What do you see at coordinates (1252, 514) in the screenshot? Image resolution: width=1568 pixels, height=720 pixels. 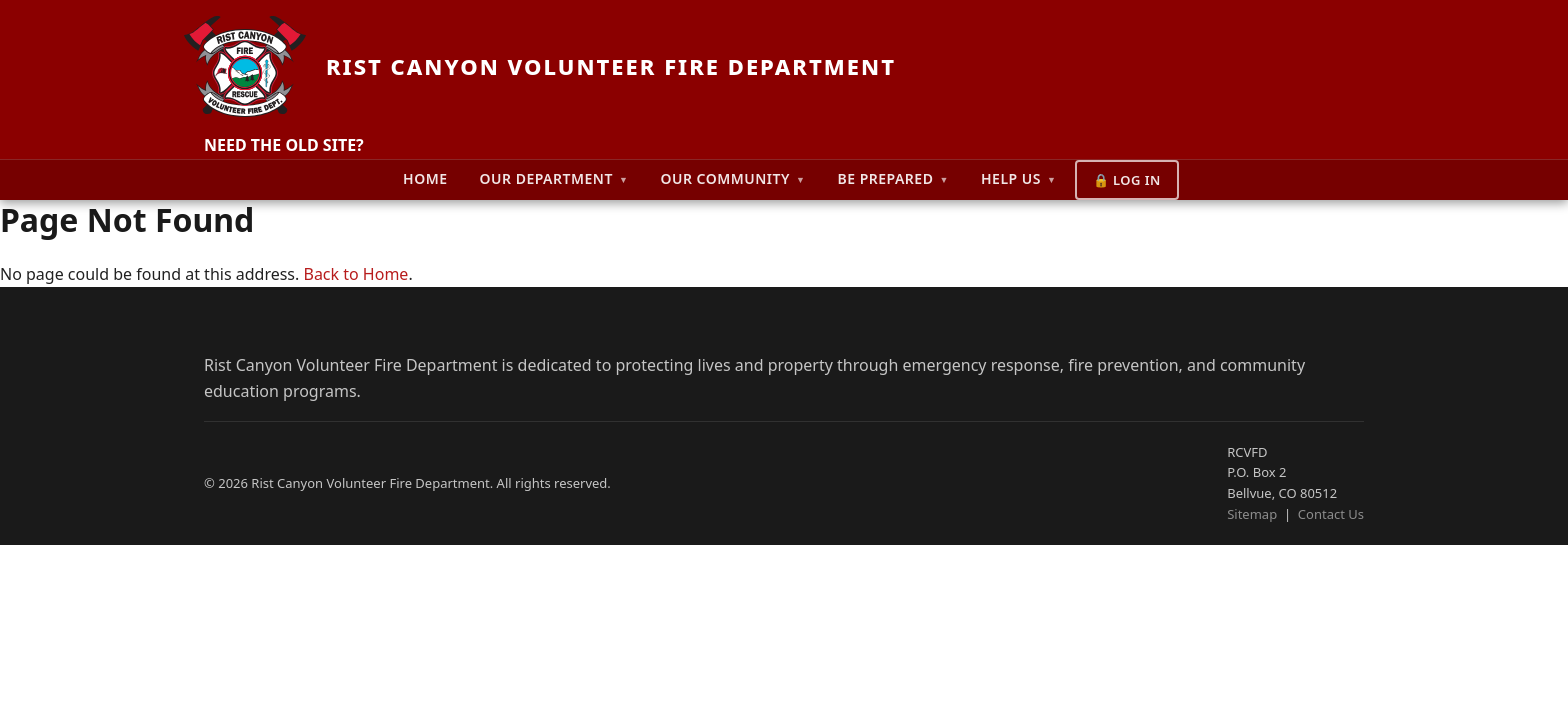 I see `Sitemap` at bounding box center [1252, 514].